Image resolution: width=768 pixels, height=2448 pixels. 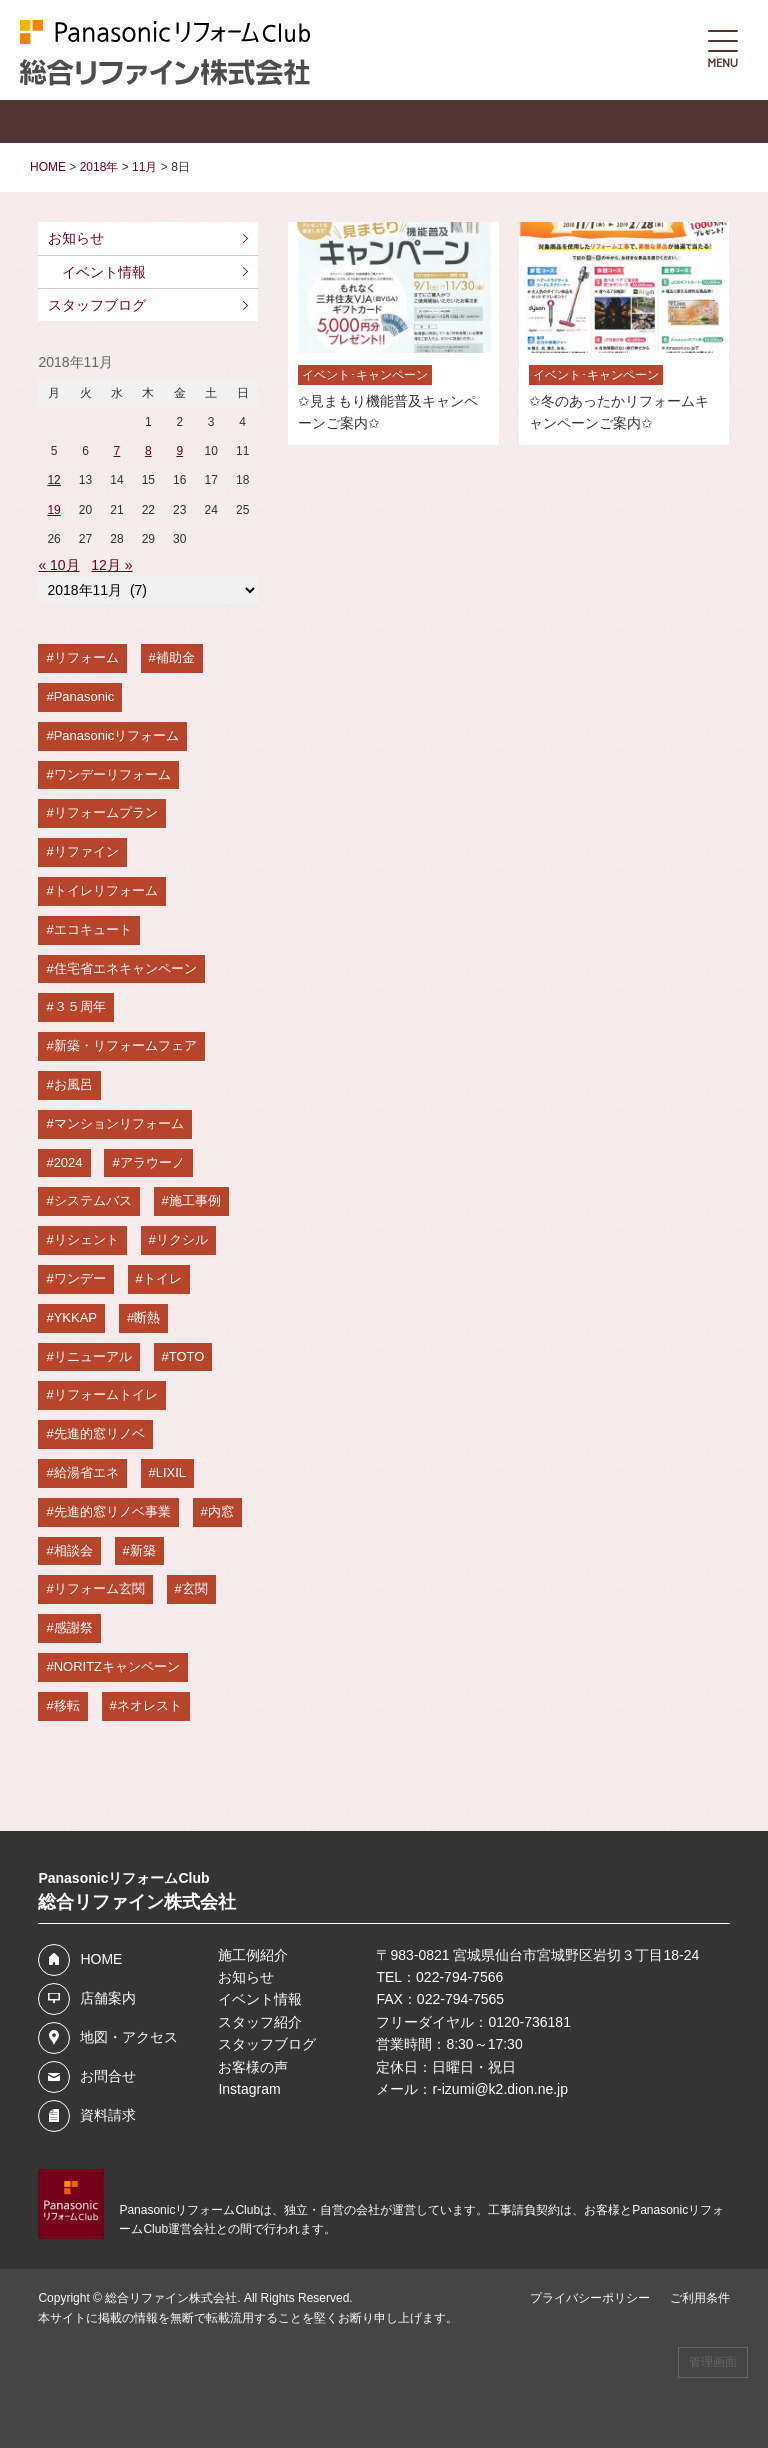 What do you see at coordinates (73, 1550) in the screenshot?
I see `相談会 [相談会 (4個の項目)]` at bounding box center [73, 1550].